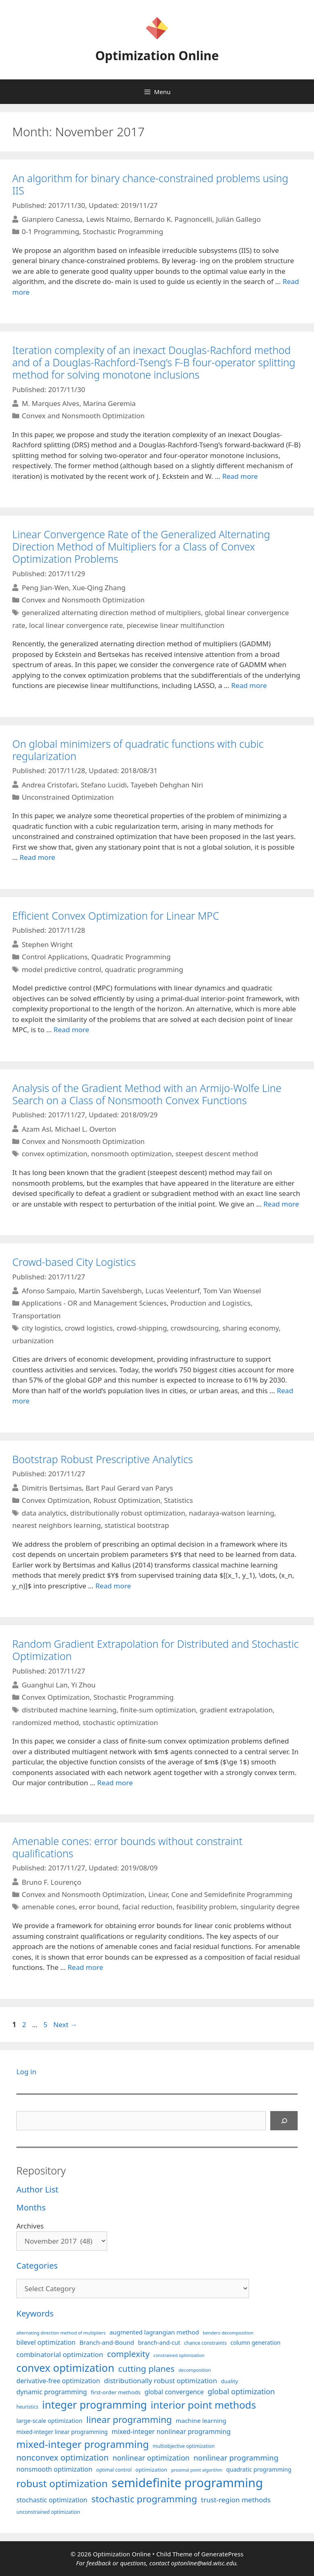 The width and height of the screenshot is (314, 2576). I want to click on mixed-integer nonlinear programming [mixed-integer nonlinear programming (131 items)], so click(171, 2431).